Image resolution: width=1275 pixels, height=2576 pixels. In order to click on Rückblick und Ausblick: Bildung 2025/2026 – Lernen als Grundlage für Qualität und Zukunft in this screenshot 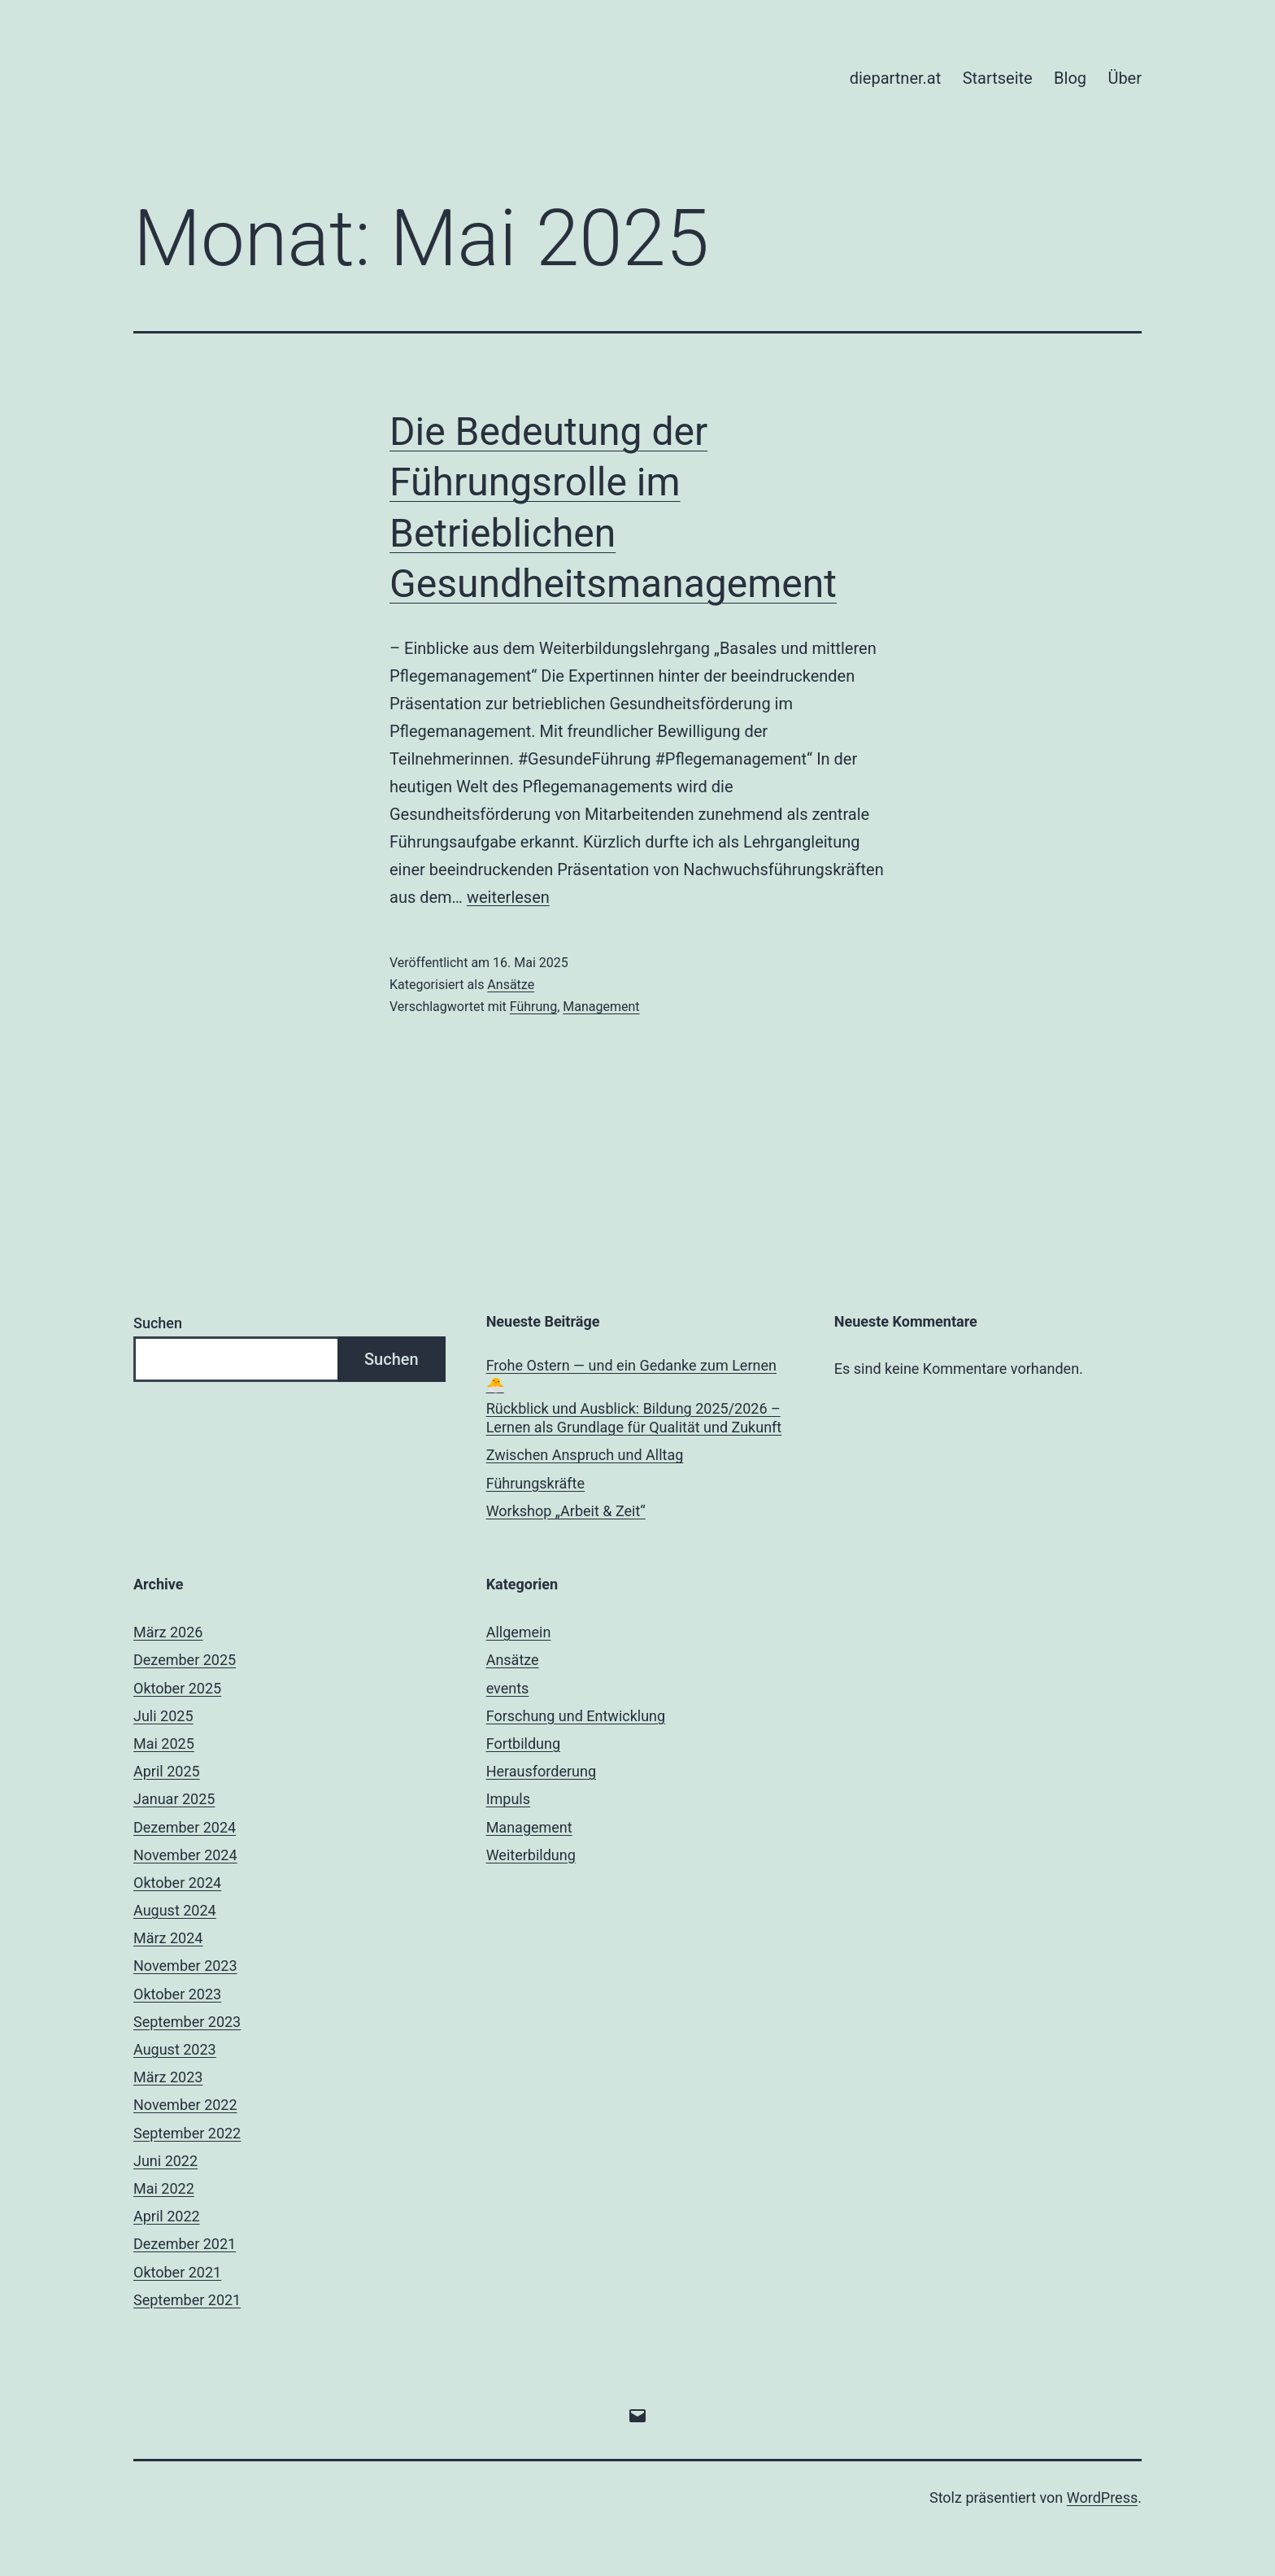, I will do `click(634, 1418)`.